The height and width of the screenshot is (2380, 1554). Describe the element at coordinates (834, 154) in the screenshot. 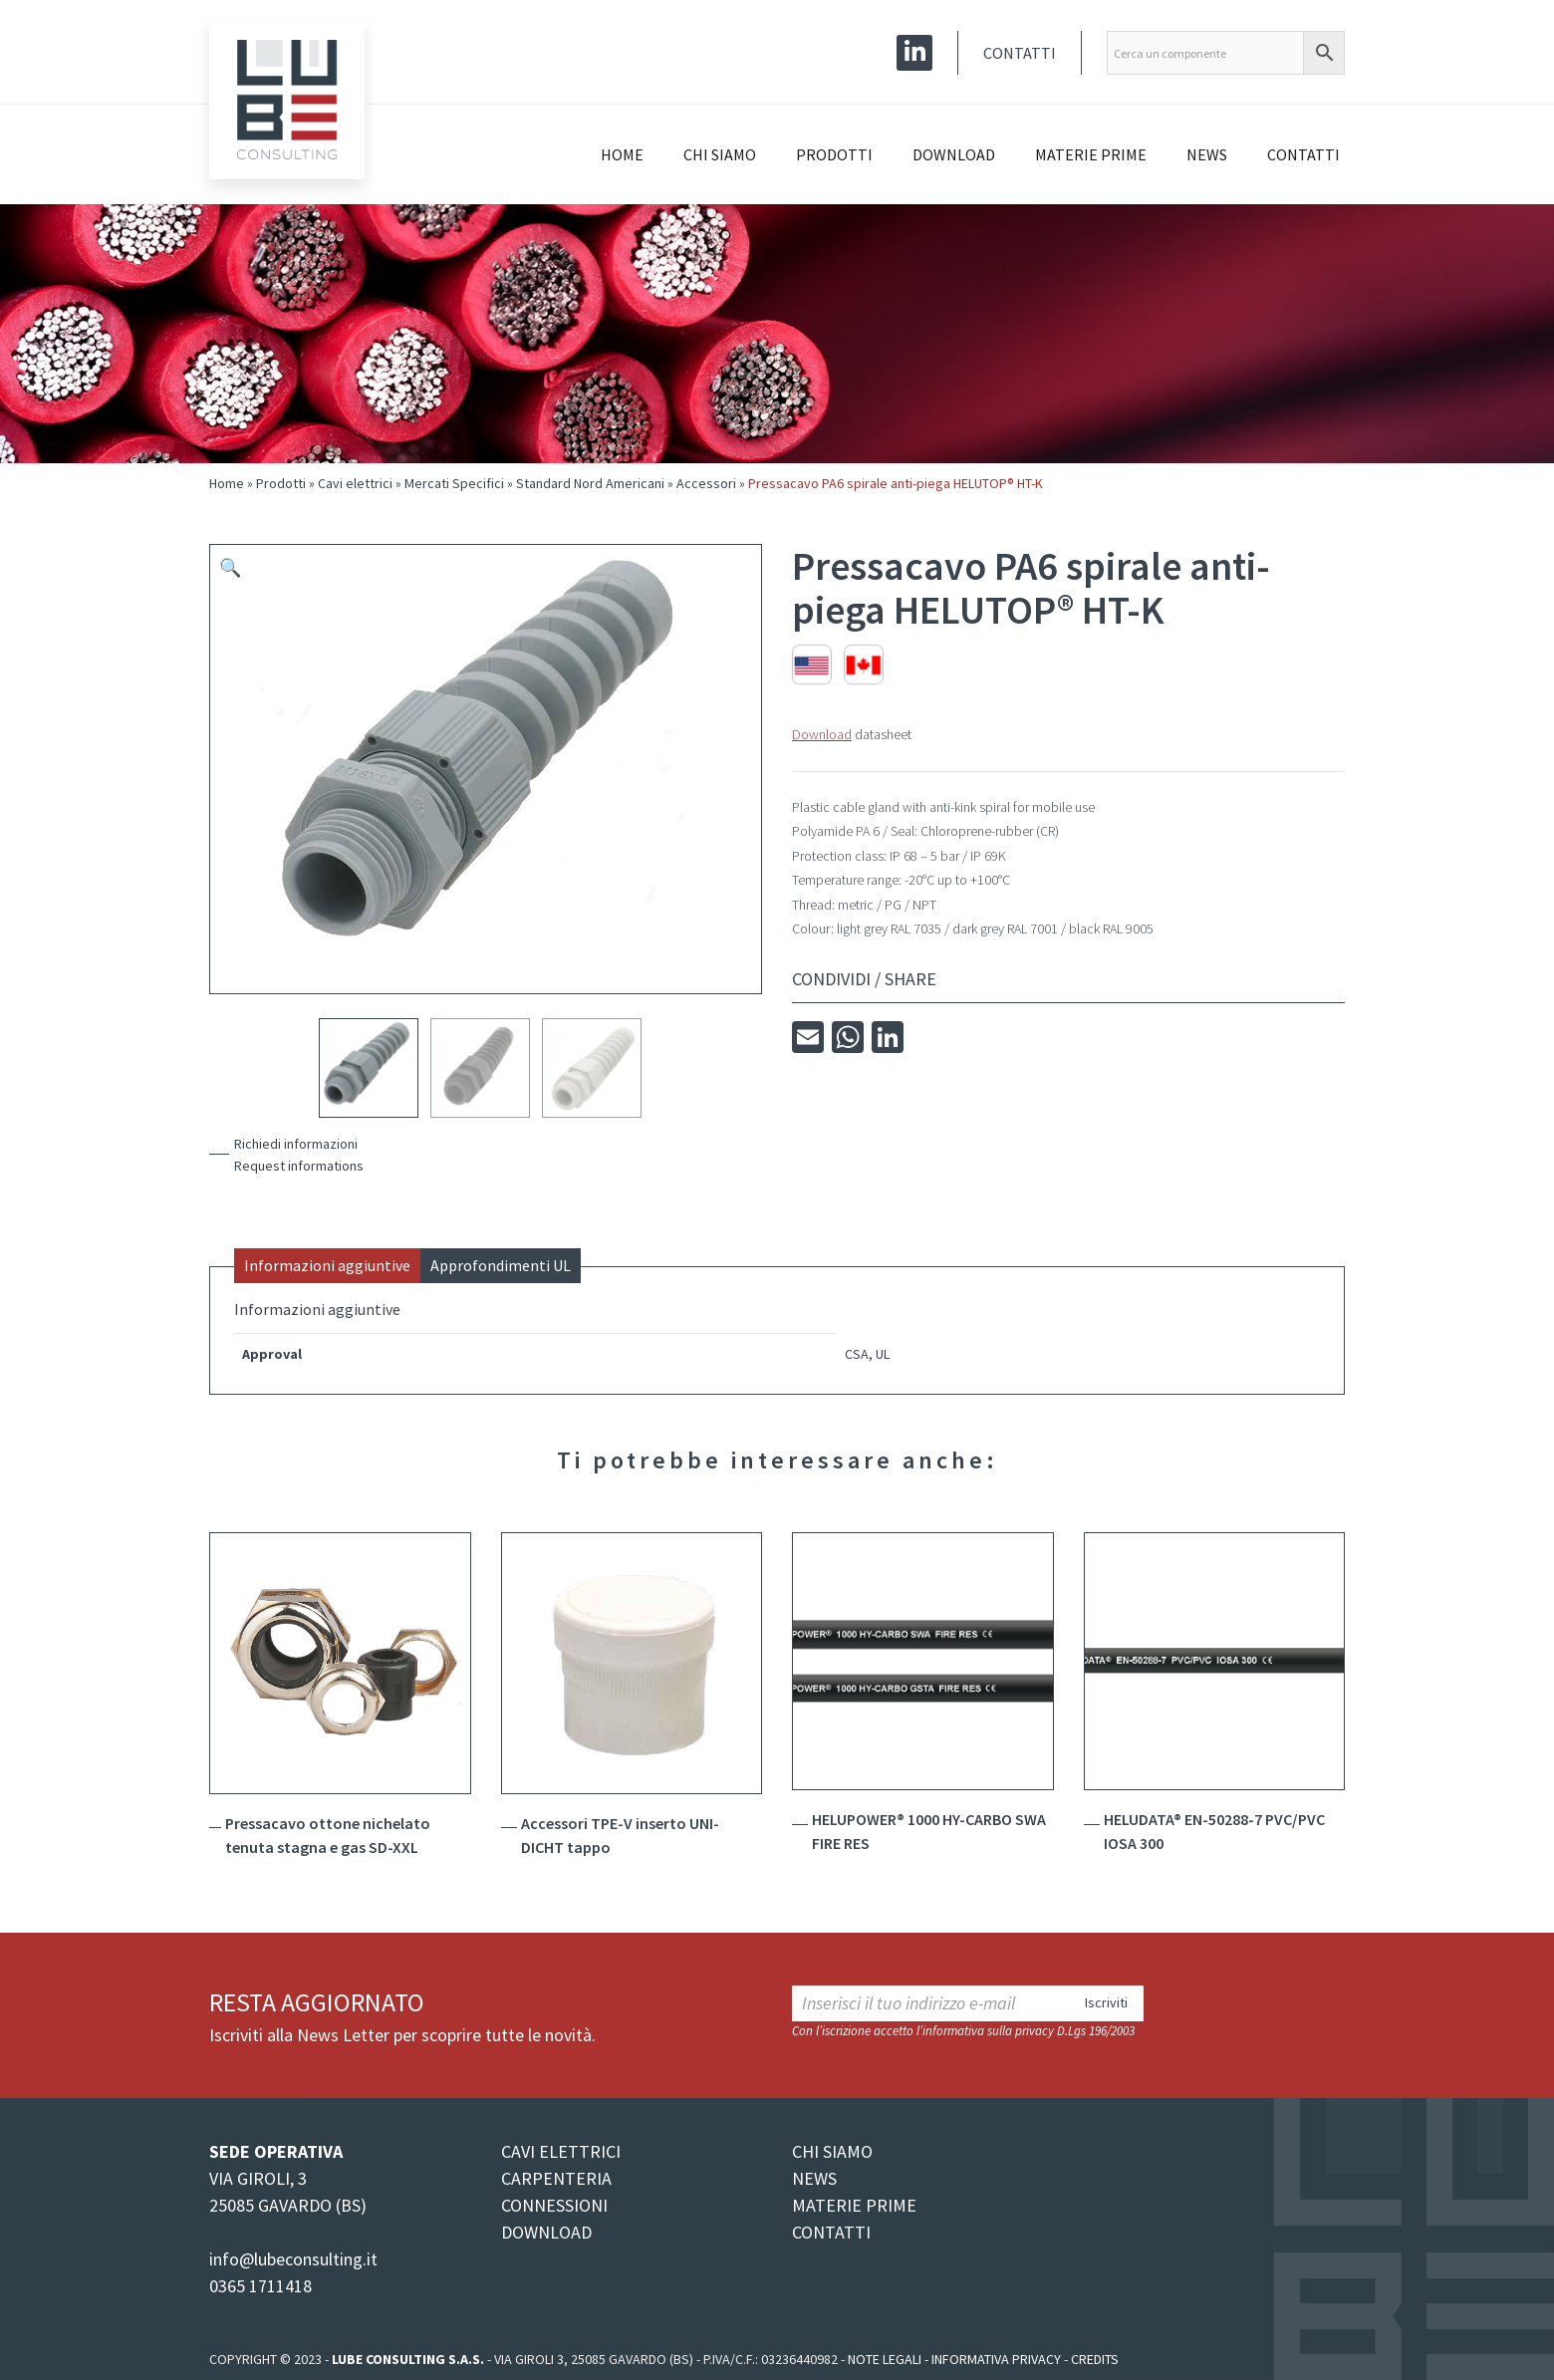

I see `Prodotti` at that location.